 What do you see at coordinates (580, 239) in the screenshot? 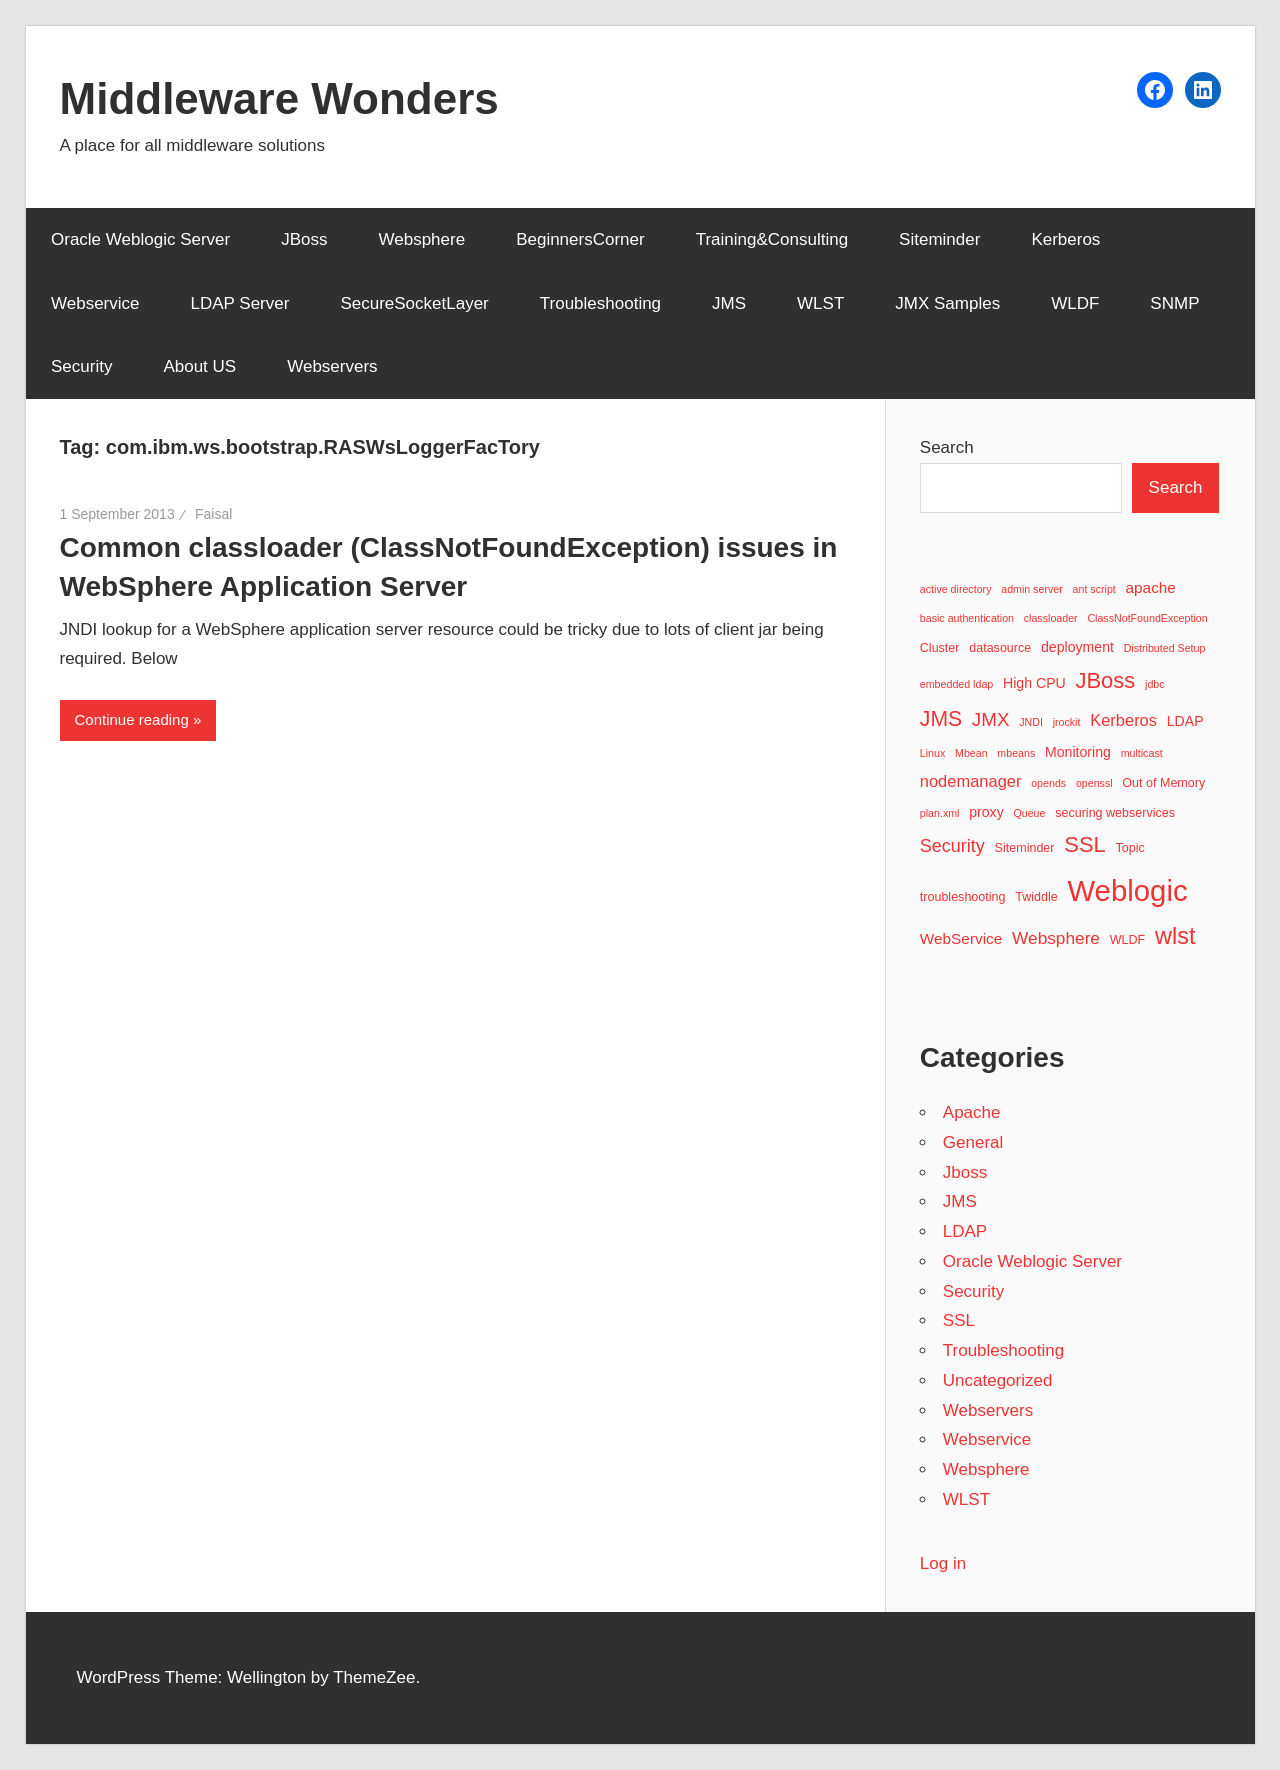
I see `BeginnersCorner` at bounding box center [580, 239].